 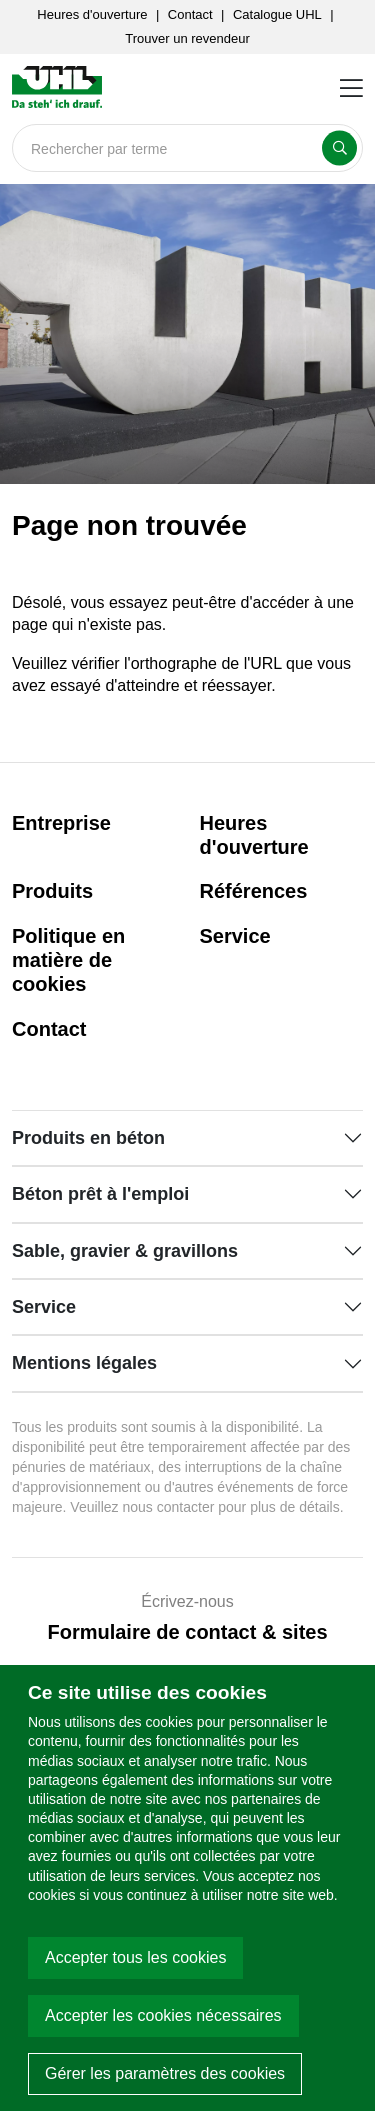 I want to click on Catalogue UHL, so click(x=277, y=14).